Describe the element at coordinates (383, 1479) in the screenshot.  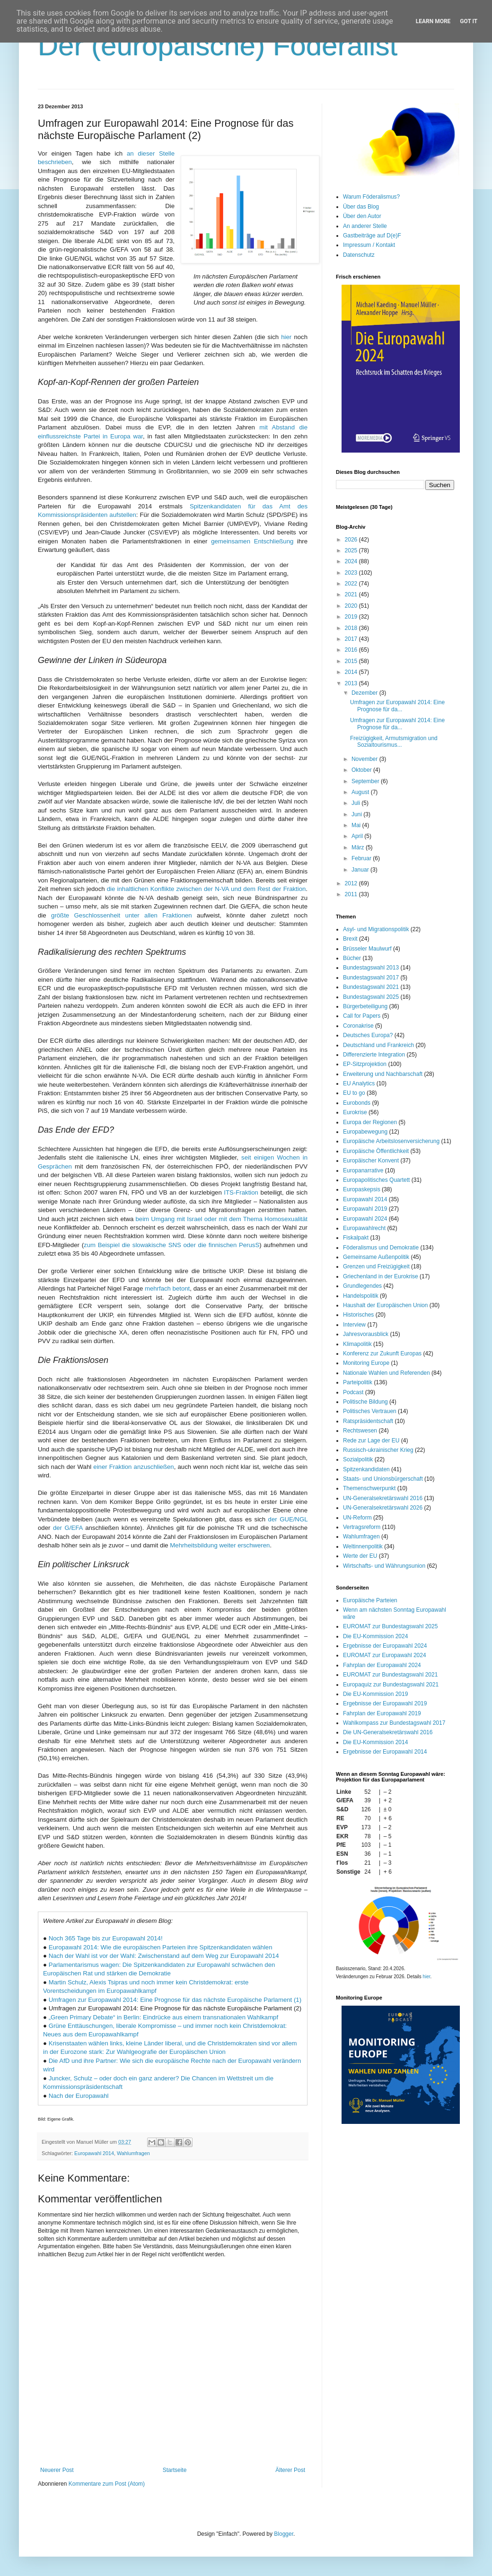
I see `Staats- und Unionsbürgerschaft` at that location.